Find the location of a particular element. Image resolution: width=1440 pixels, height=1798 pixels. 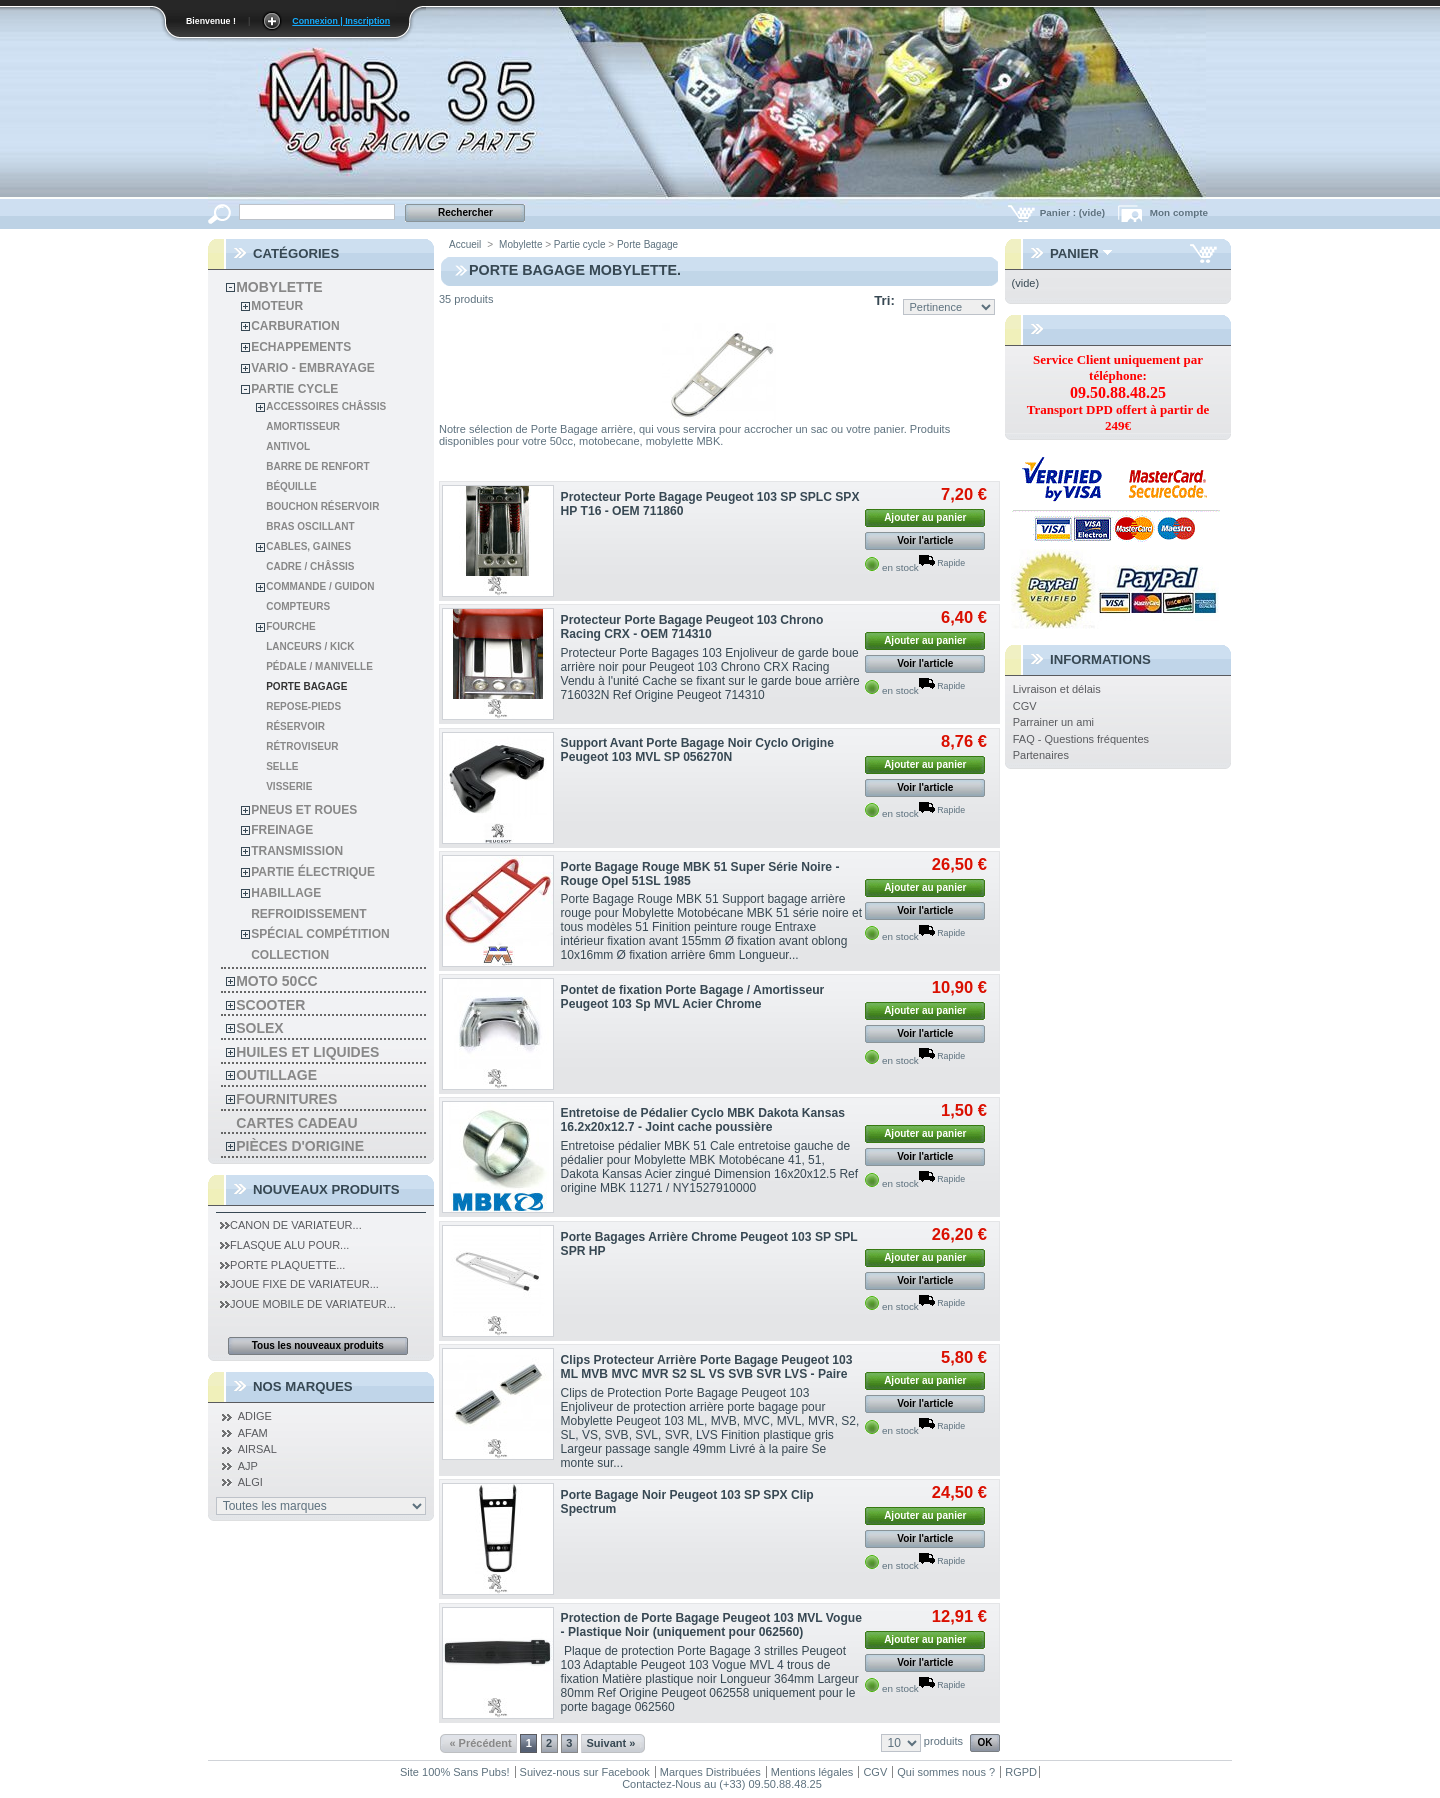

Bras oscillant is located at coordinates (310, 526).